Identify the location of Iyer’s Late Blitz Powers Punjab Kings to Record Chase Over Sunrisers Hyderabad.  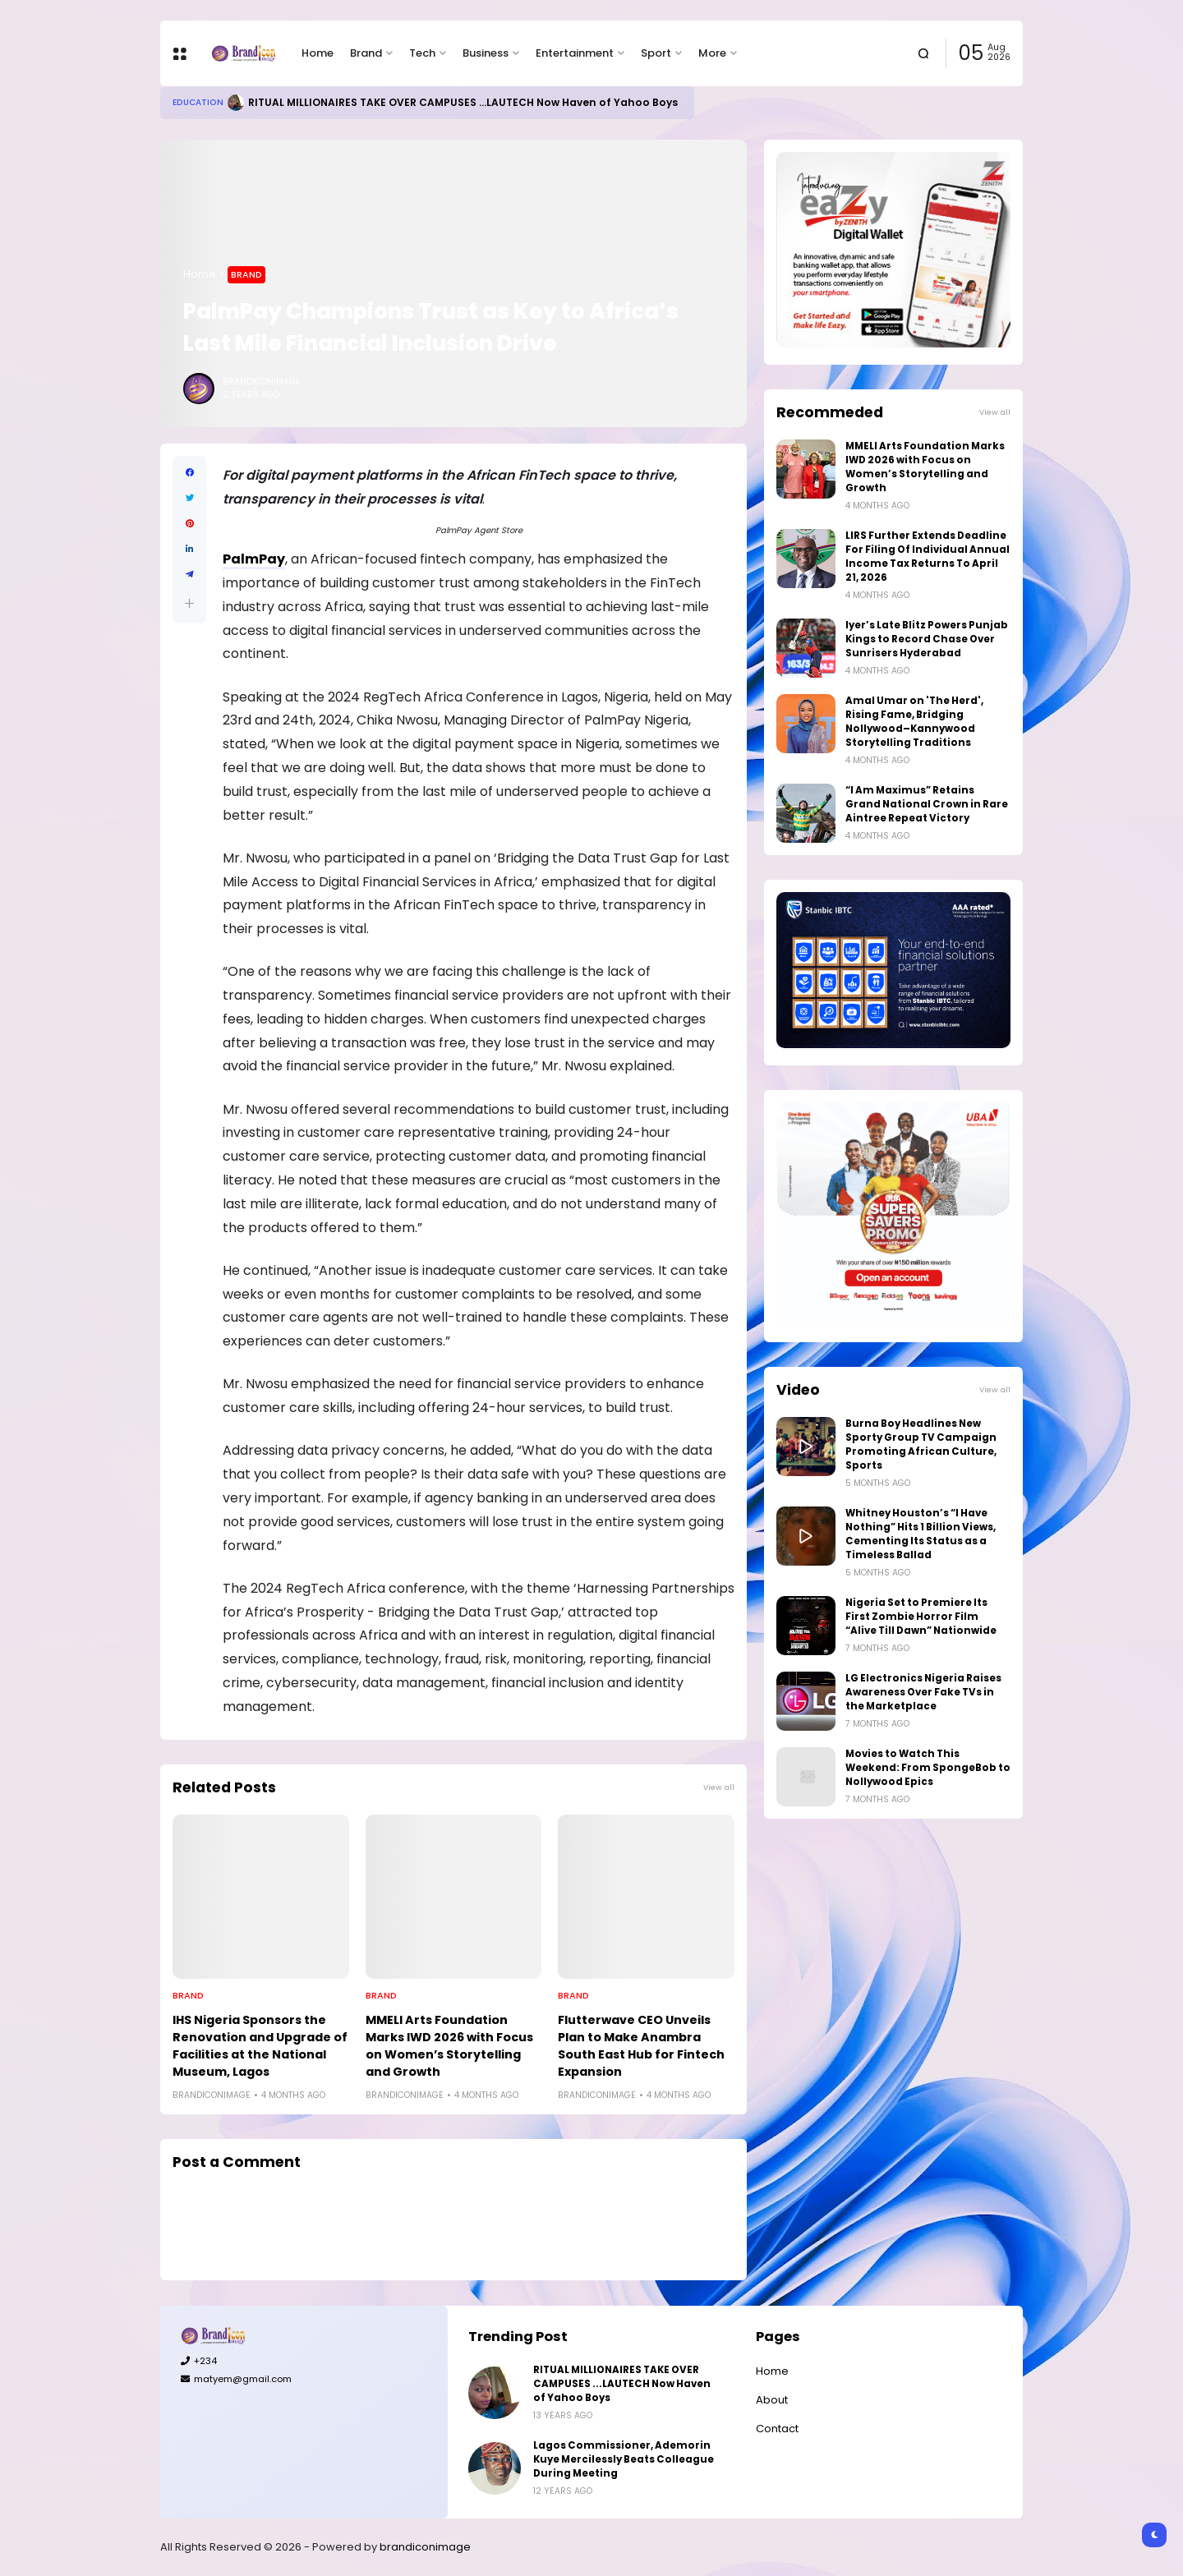
(926, 639).